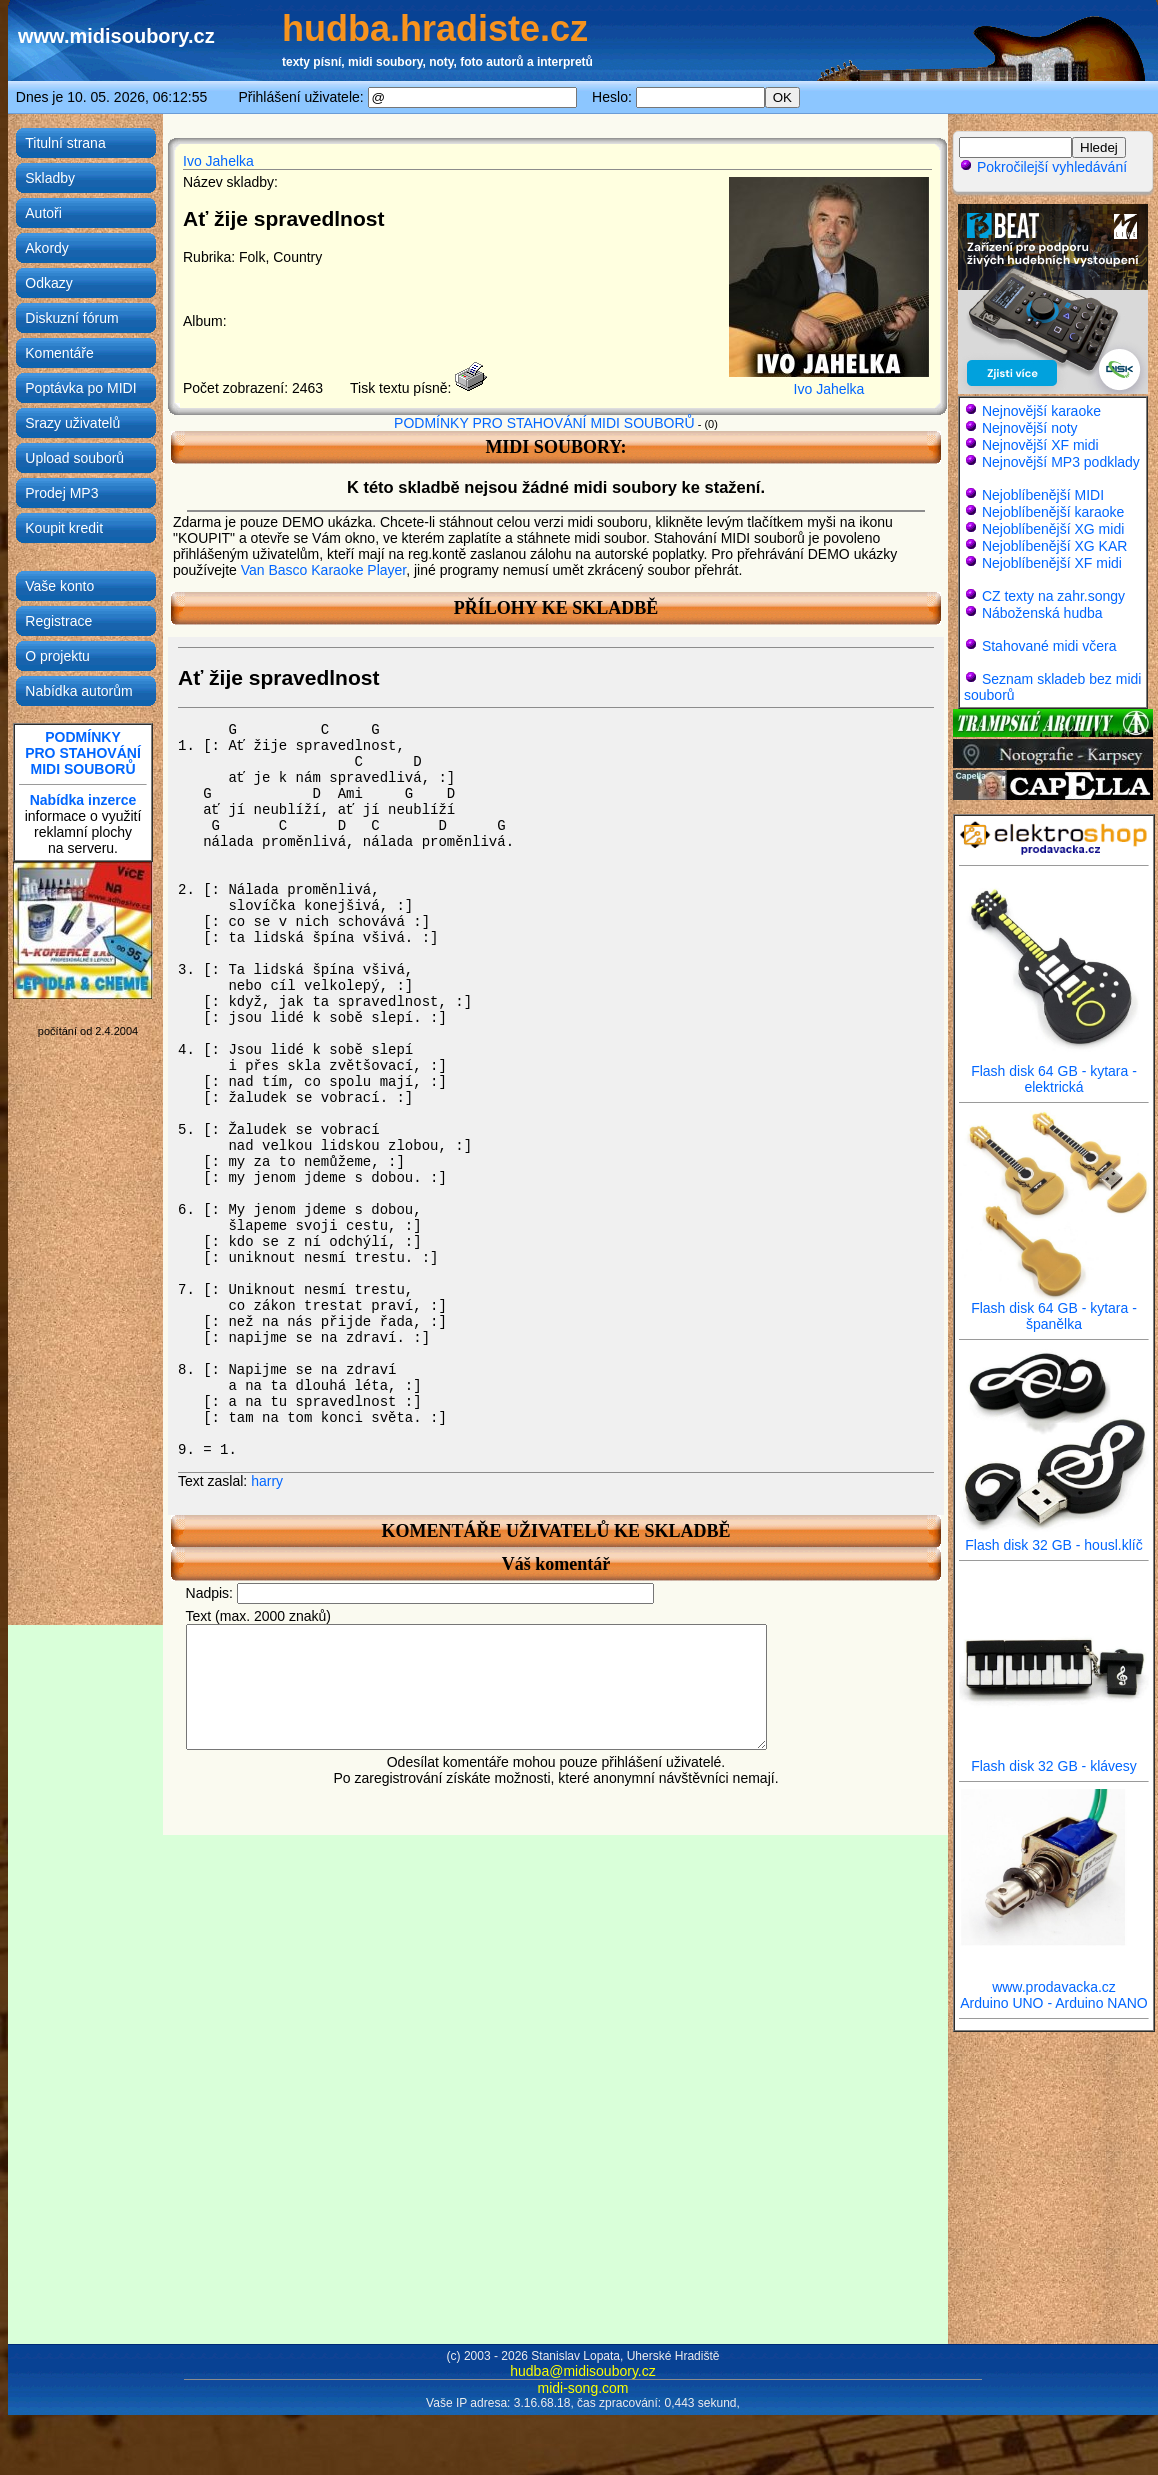 The height and width of the screenshot is (2475, 1158). I want to click on harry, so click(267, 1481).